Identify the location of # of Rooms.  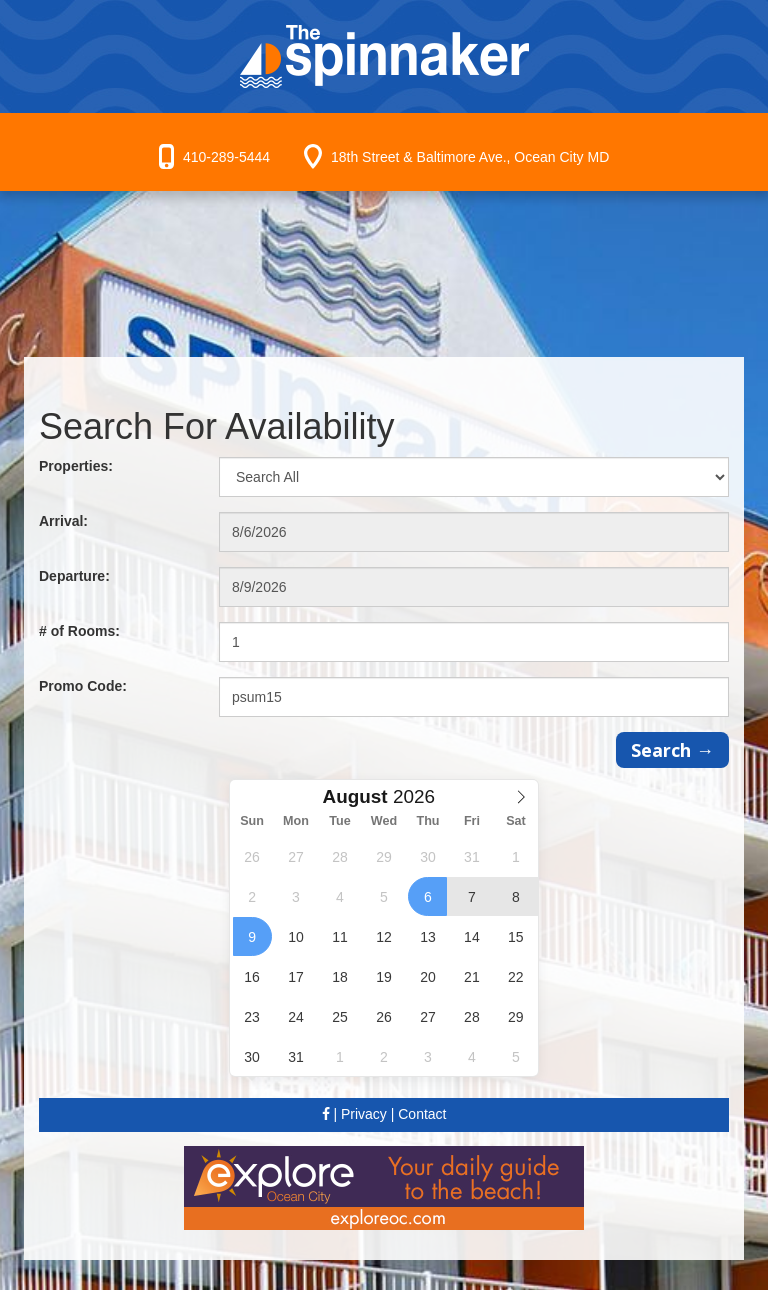
(79, 631).